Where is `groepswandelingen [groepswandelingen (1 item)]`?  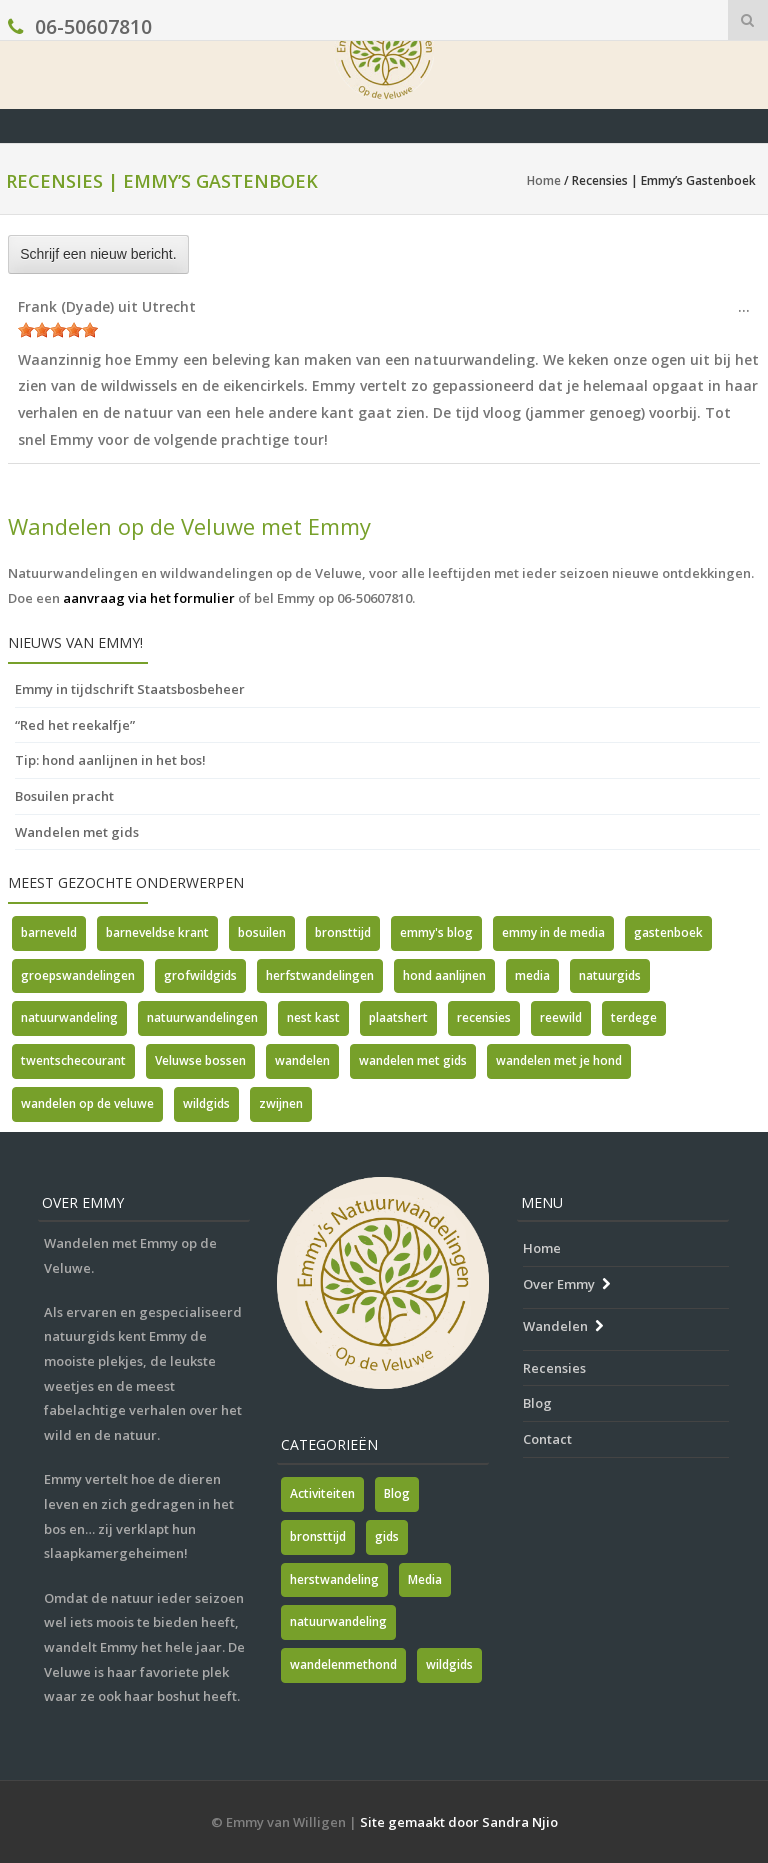
groepswandelingen [groepswandelingen (1 item)] is located at coordinates (78, 975).